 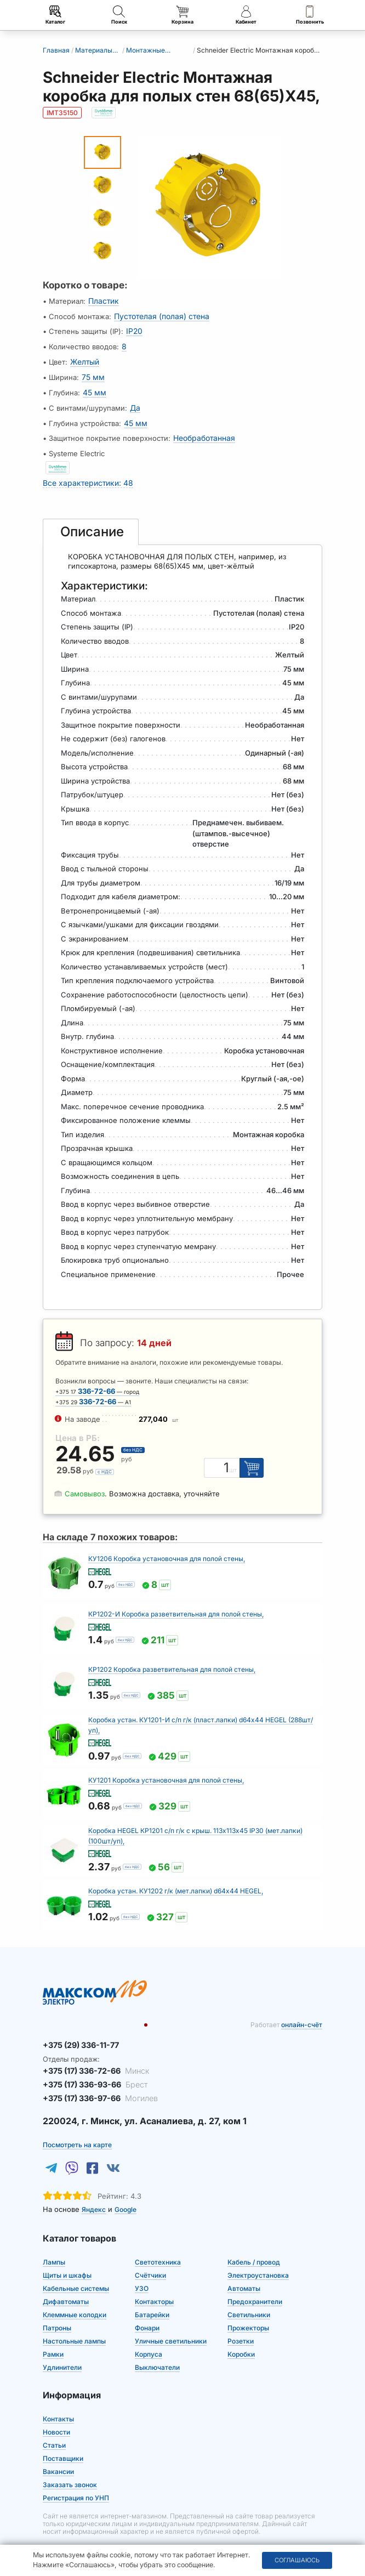 I want to click on Электроустановка, so click(x=258, y=2259).